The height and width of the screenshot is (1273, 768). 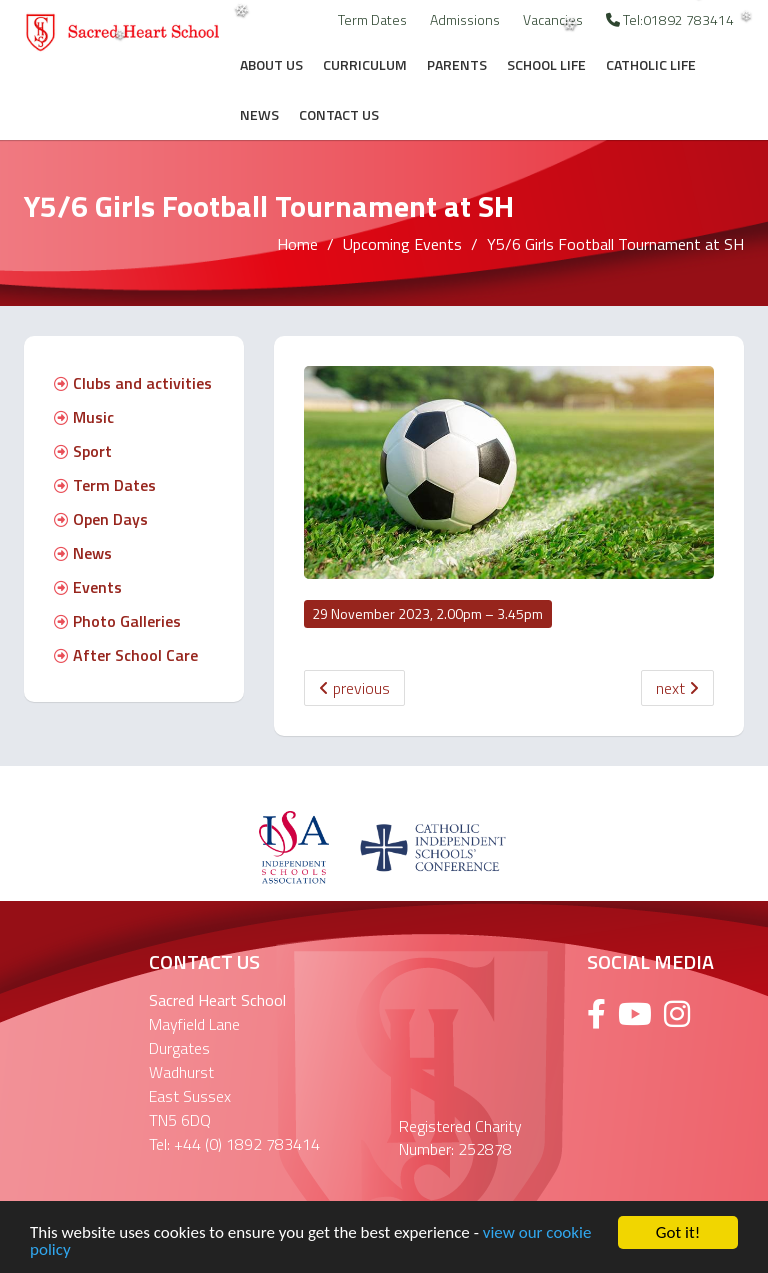 What do you see at coordinates (297, 244) in the screenshot?
I see `Home` at bounding box center [297, 244].